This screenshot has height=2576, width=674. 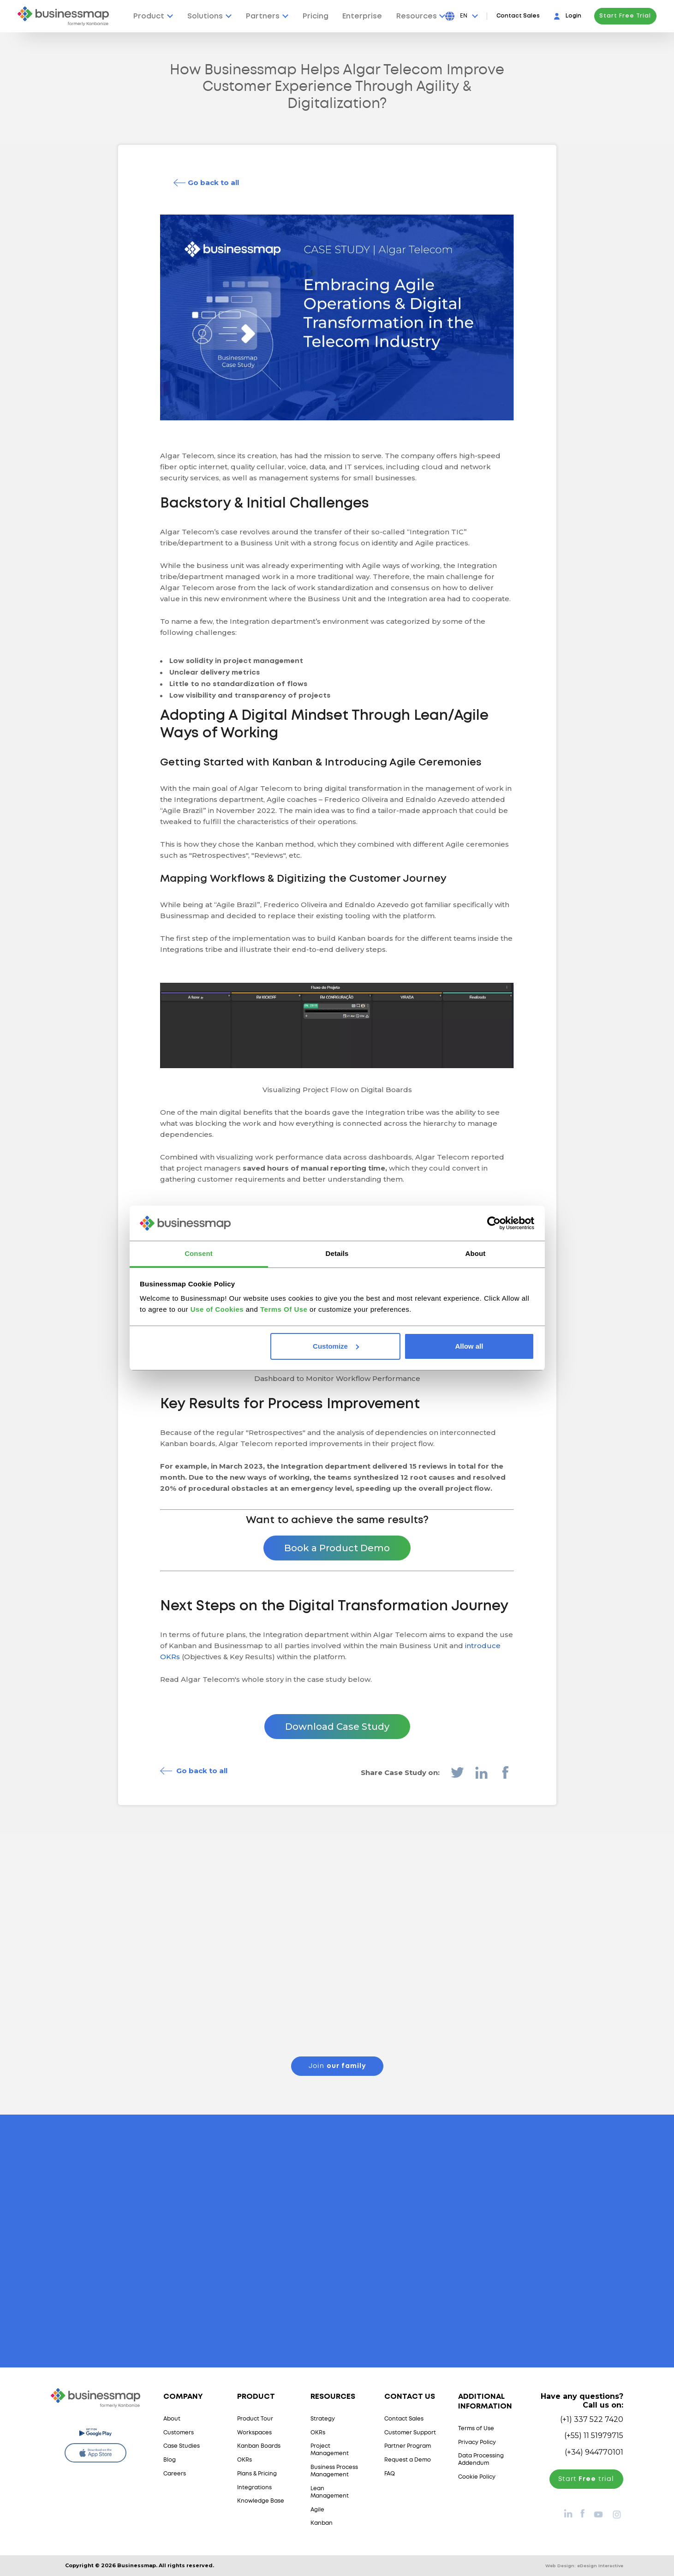 What do you see at coordinates (410, 2432) in the screenshot?
I see `Customer Support` at bounding box center [410, 2432].